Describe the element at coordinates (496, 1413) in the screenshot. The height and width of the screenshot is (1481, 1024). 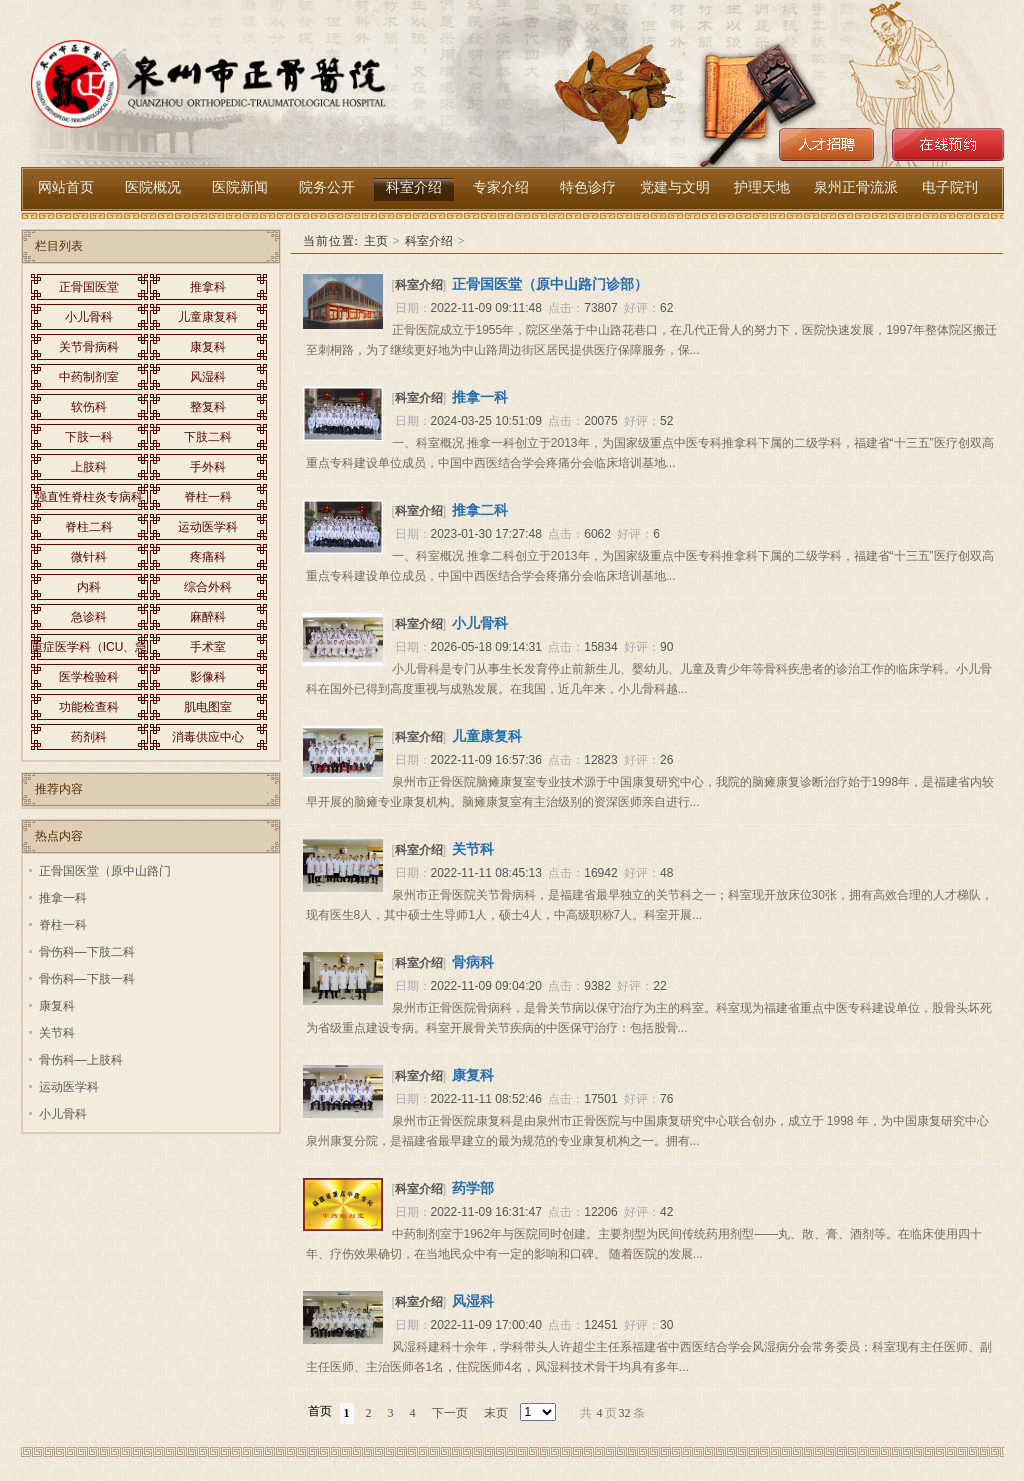
I see `末页` at that location.